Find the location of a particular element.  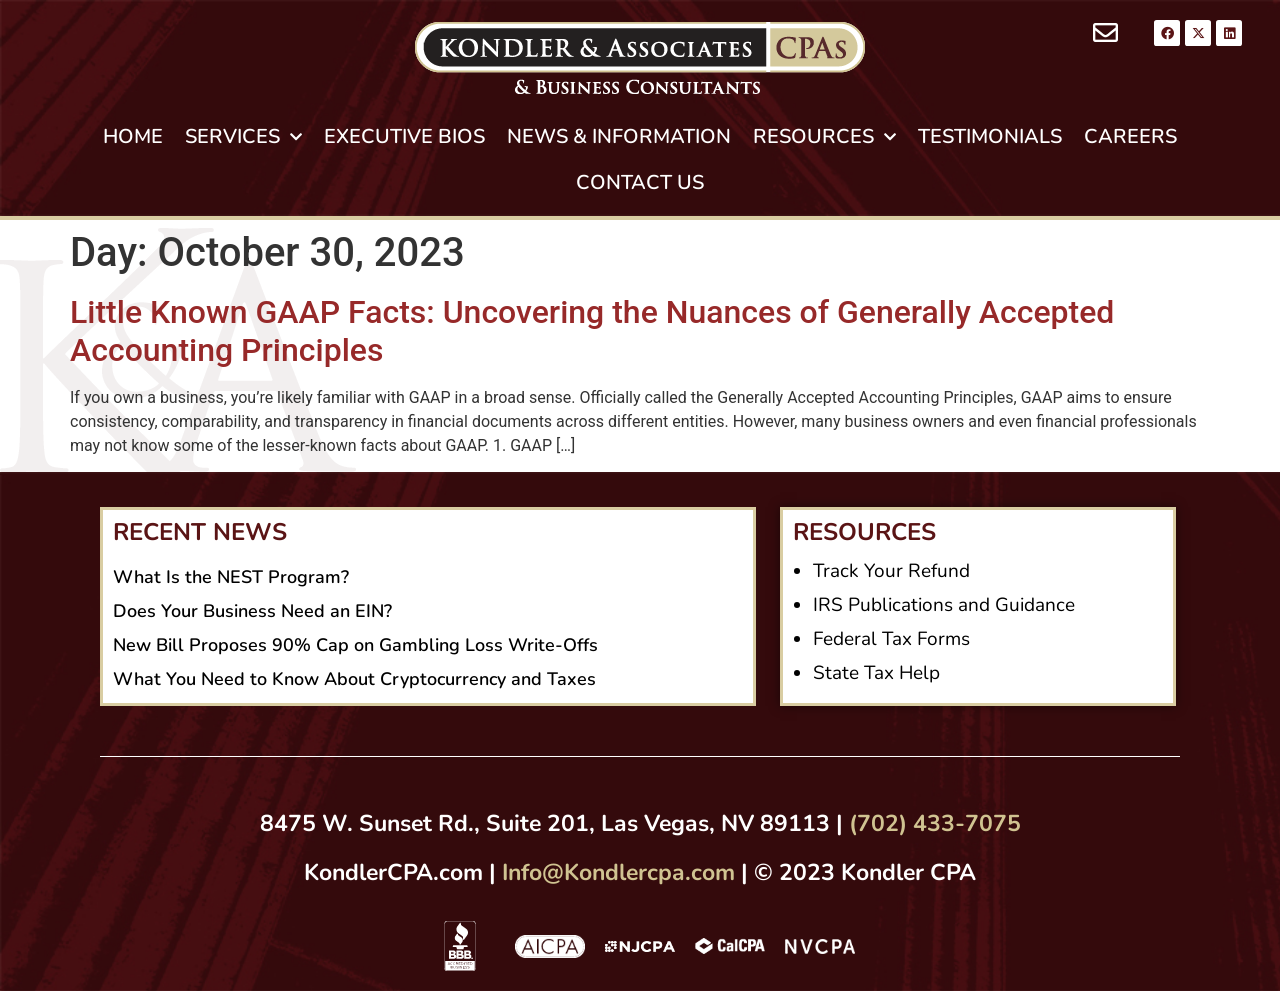

New Bill Proposes 90% Cap on Gambling Loss Write-Offs is located at coordinates (355, 645).